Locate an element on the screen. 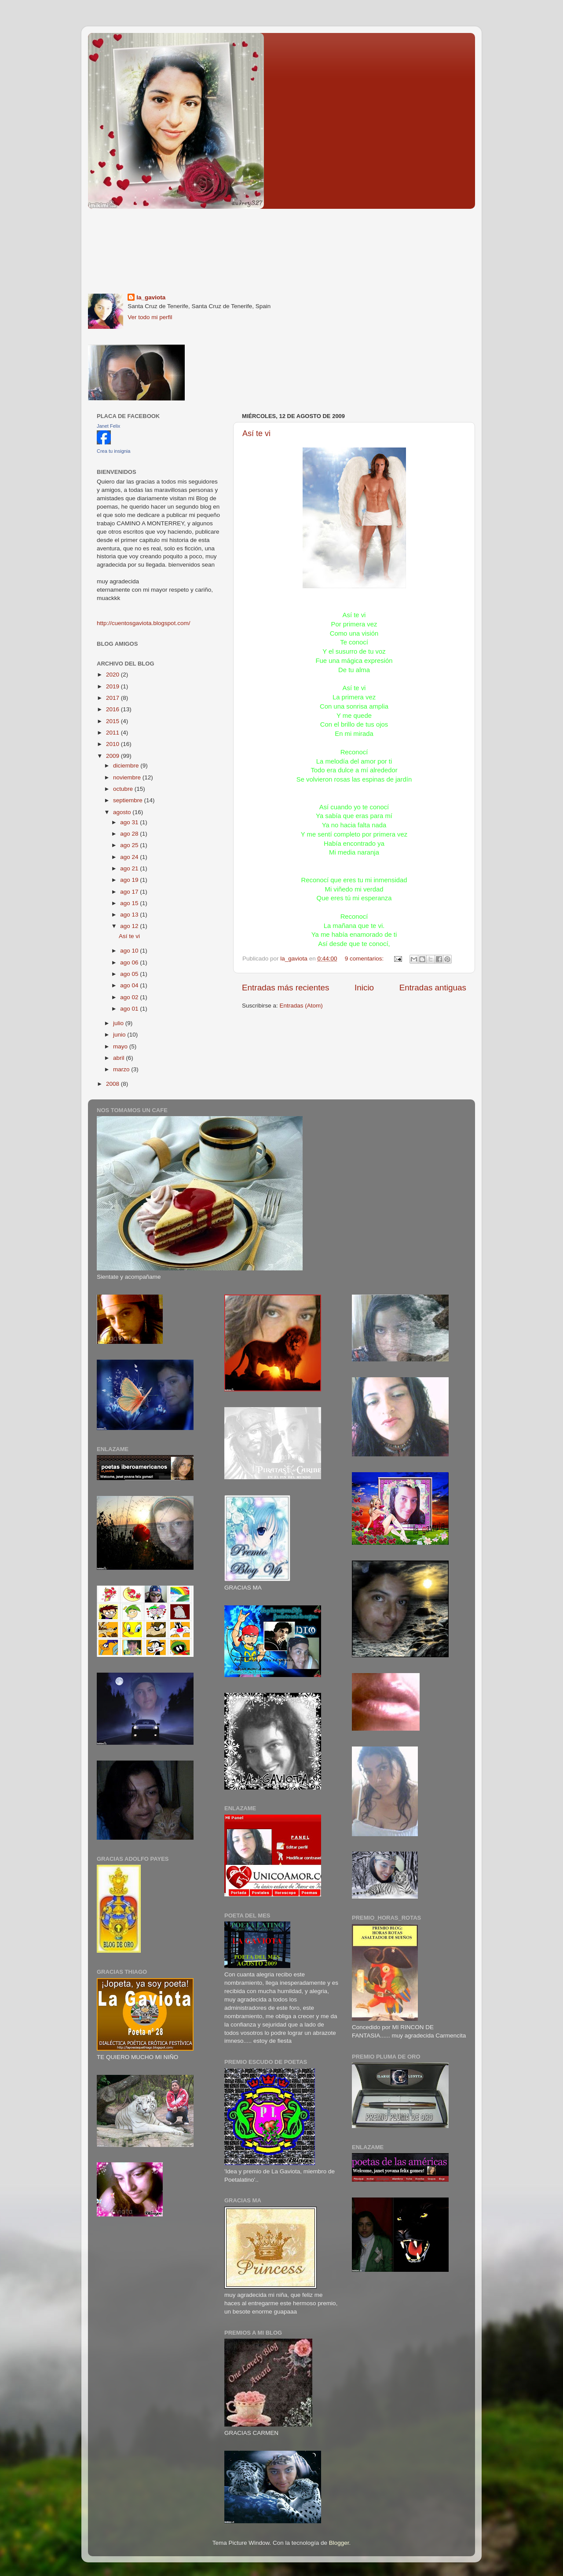 This screenshot has height=2576, width=563. ago 17 is located at coordinates (130, 891).